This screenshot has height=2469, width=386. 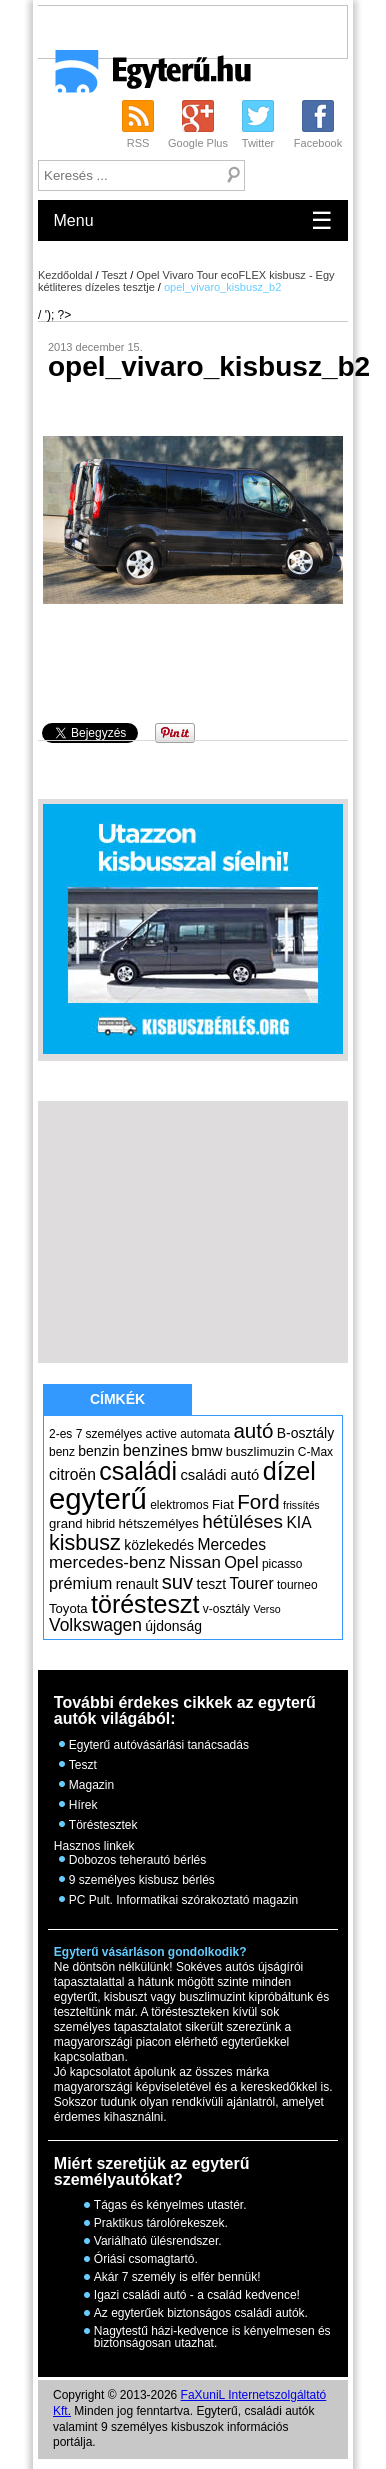 I want to click on családi [családi (36 elem)], so click(x=138, y=1471).